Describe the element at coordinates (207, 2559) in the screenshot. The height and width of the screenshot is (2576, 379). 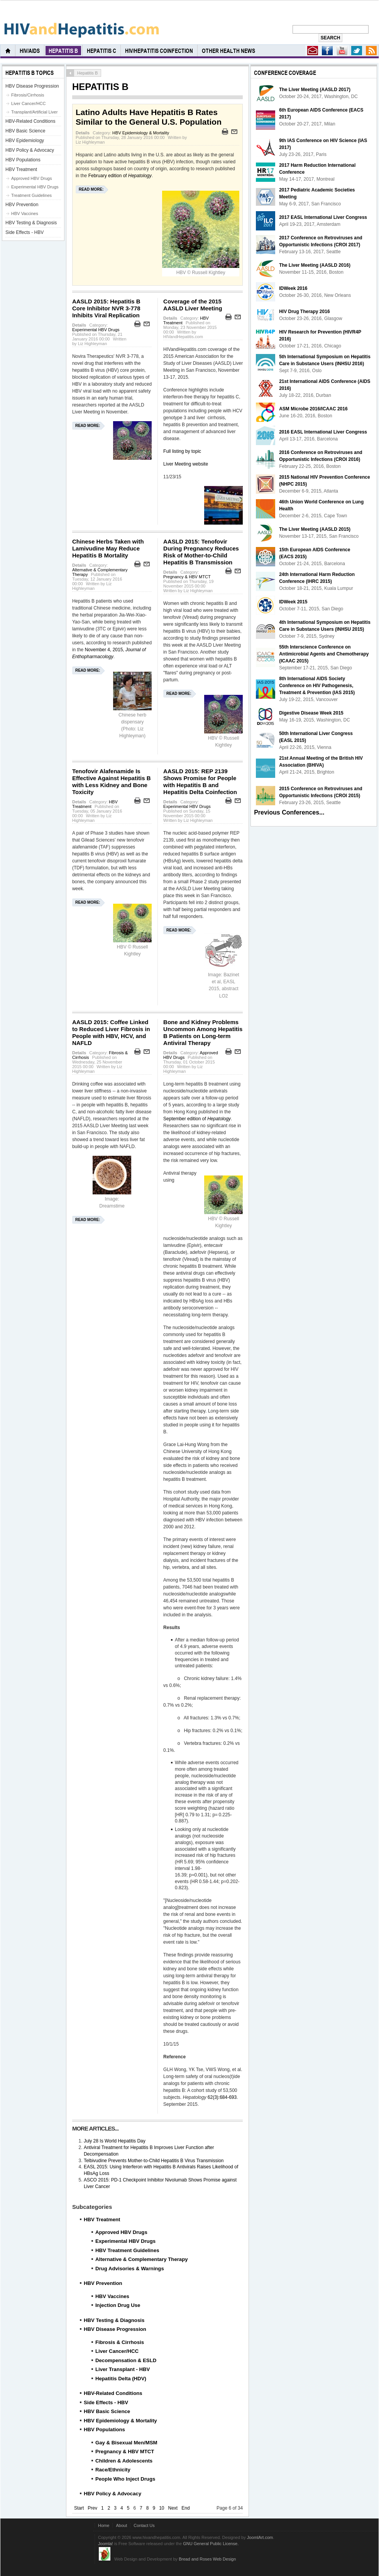
I see `Bread and Roses Web Design` at that location.